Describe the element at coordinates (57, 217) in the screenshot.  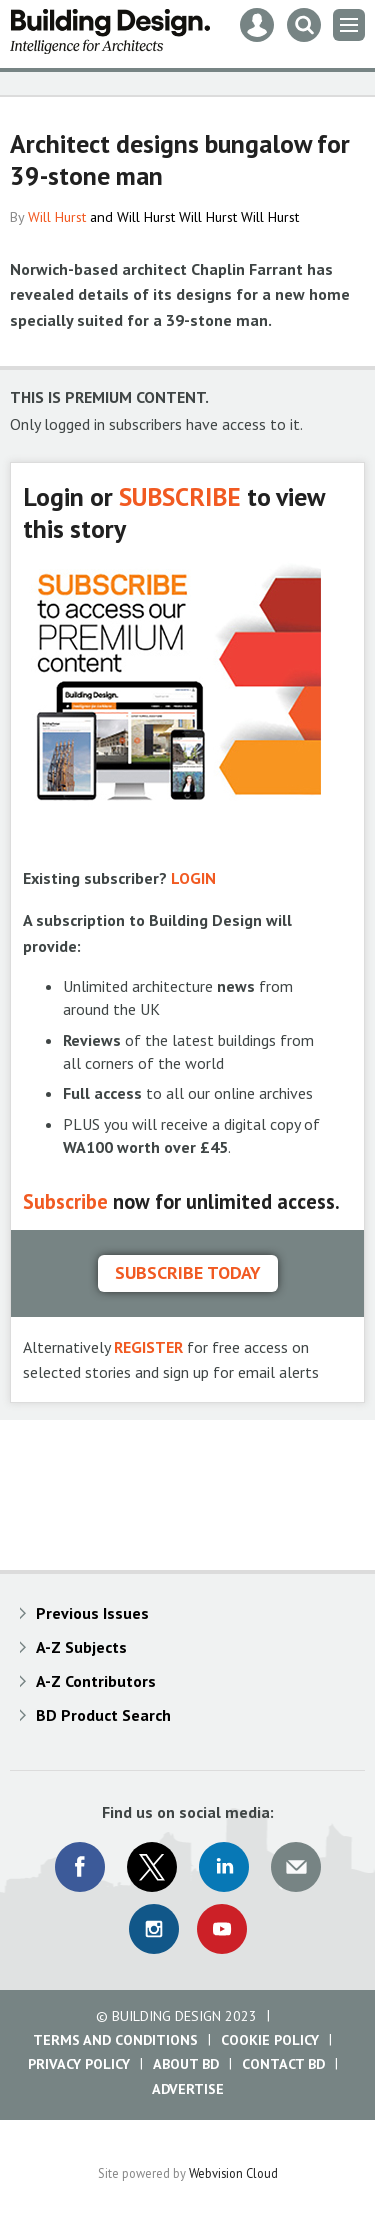
I see `Will Hurst` at that location.